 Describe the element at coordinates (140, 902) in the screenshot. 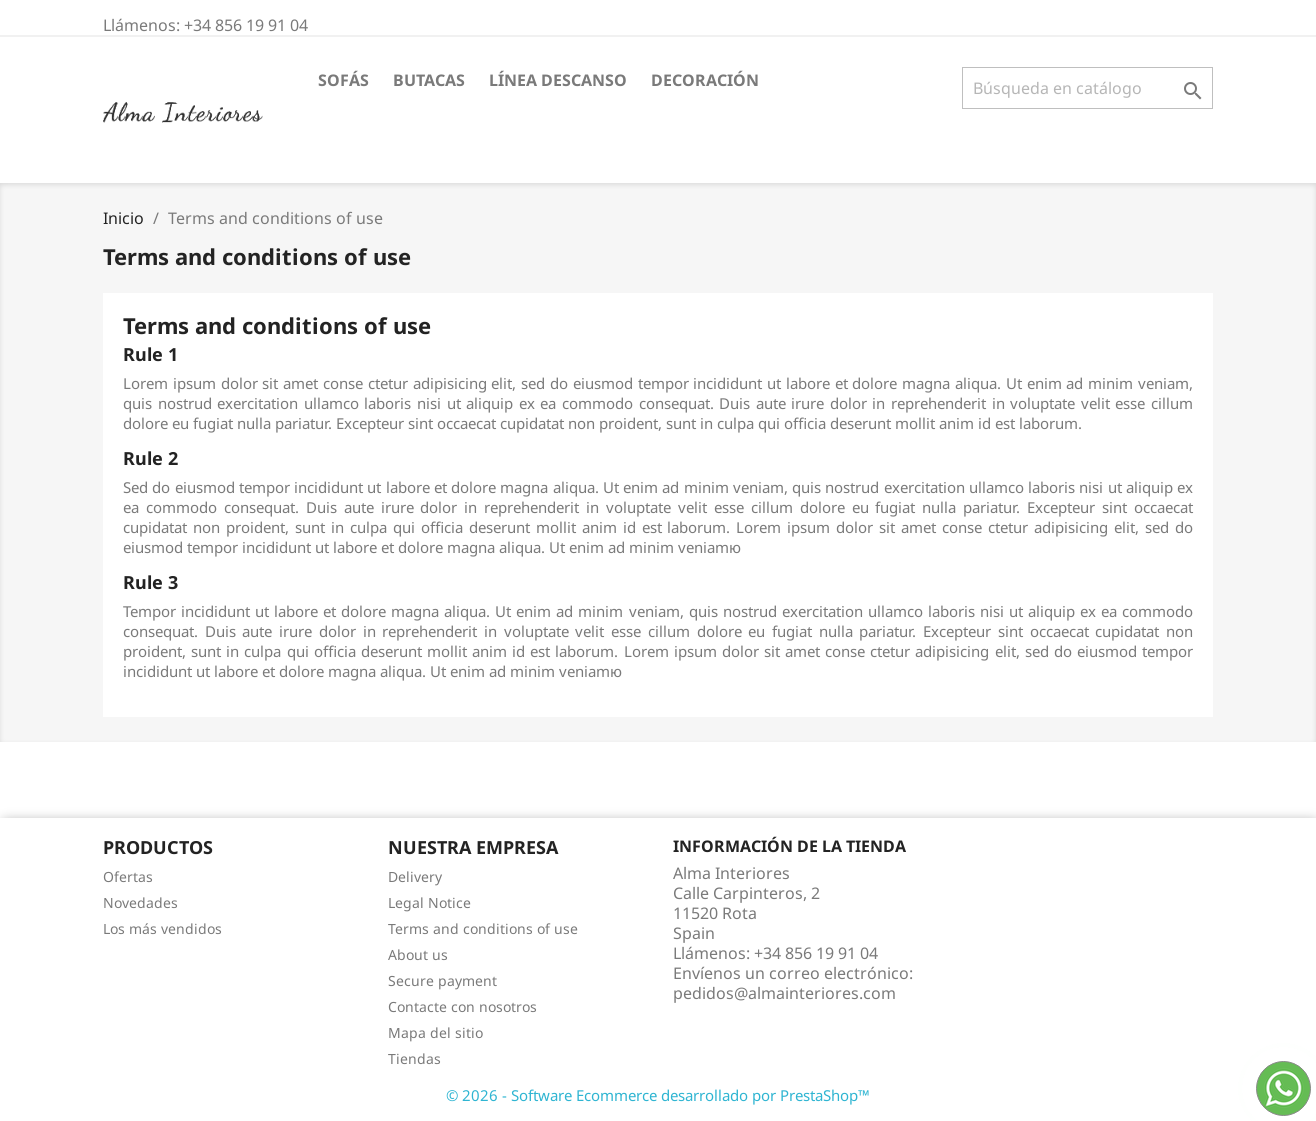

I see `Novedades` at that location.